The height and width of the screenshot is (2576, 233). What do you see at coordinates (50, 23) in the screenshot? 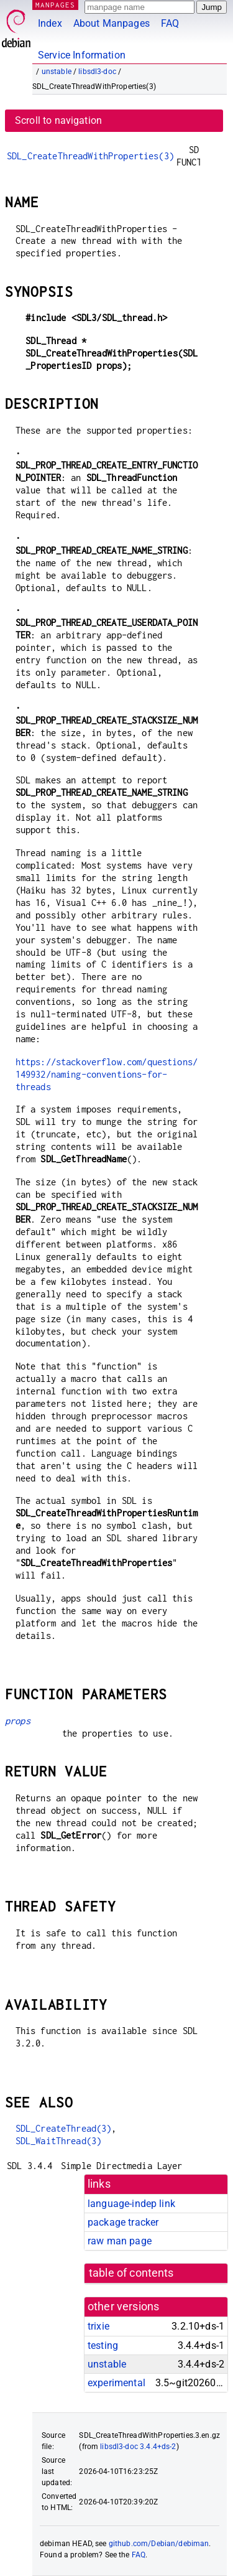
I see `Index` at bounding box center [50, 23].